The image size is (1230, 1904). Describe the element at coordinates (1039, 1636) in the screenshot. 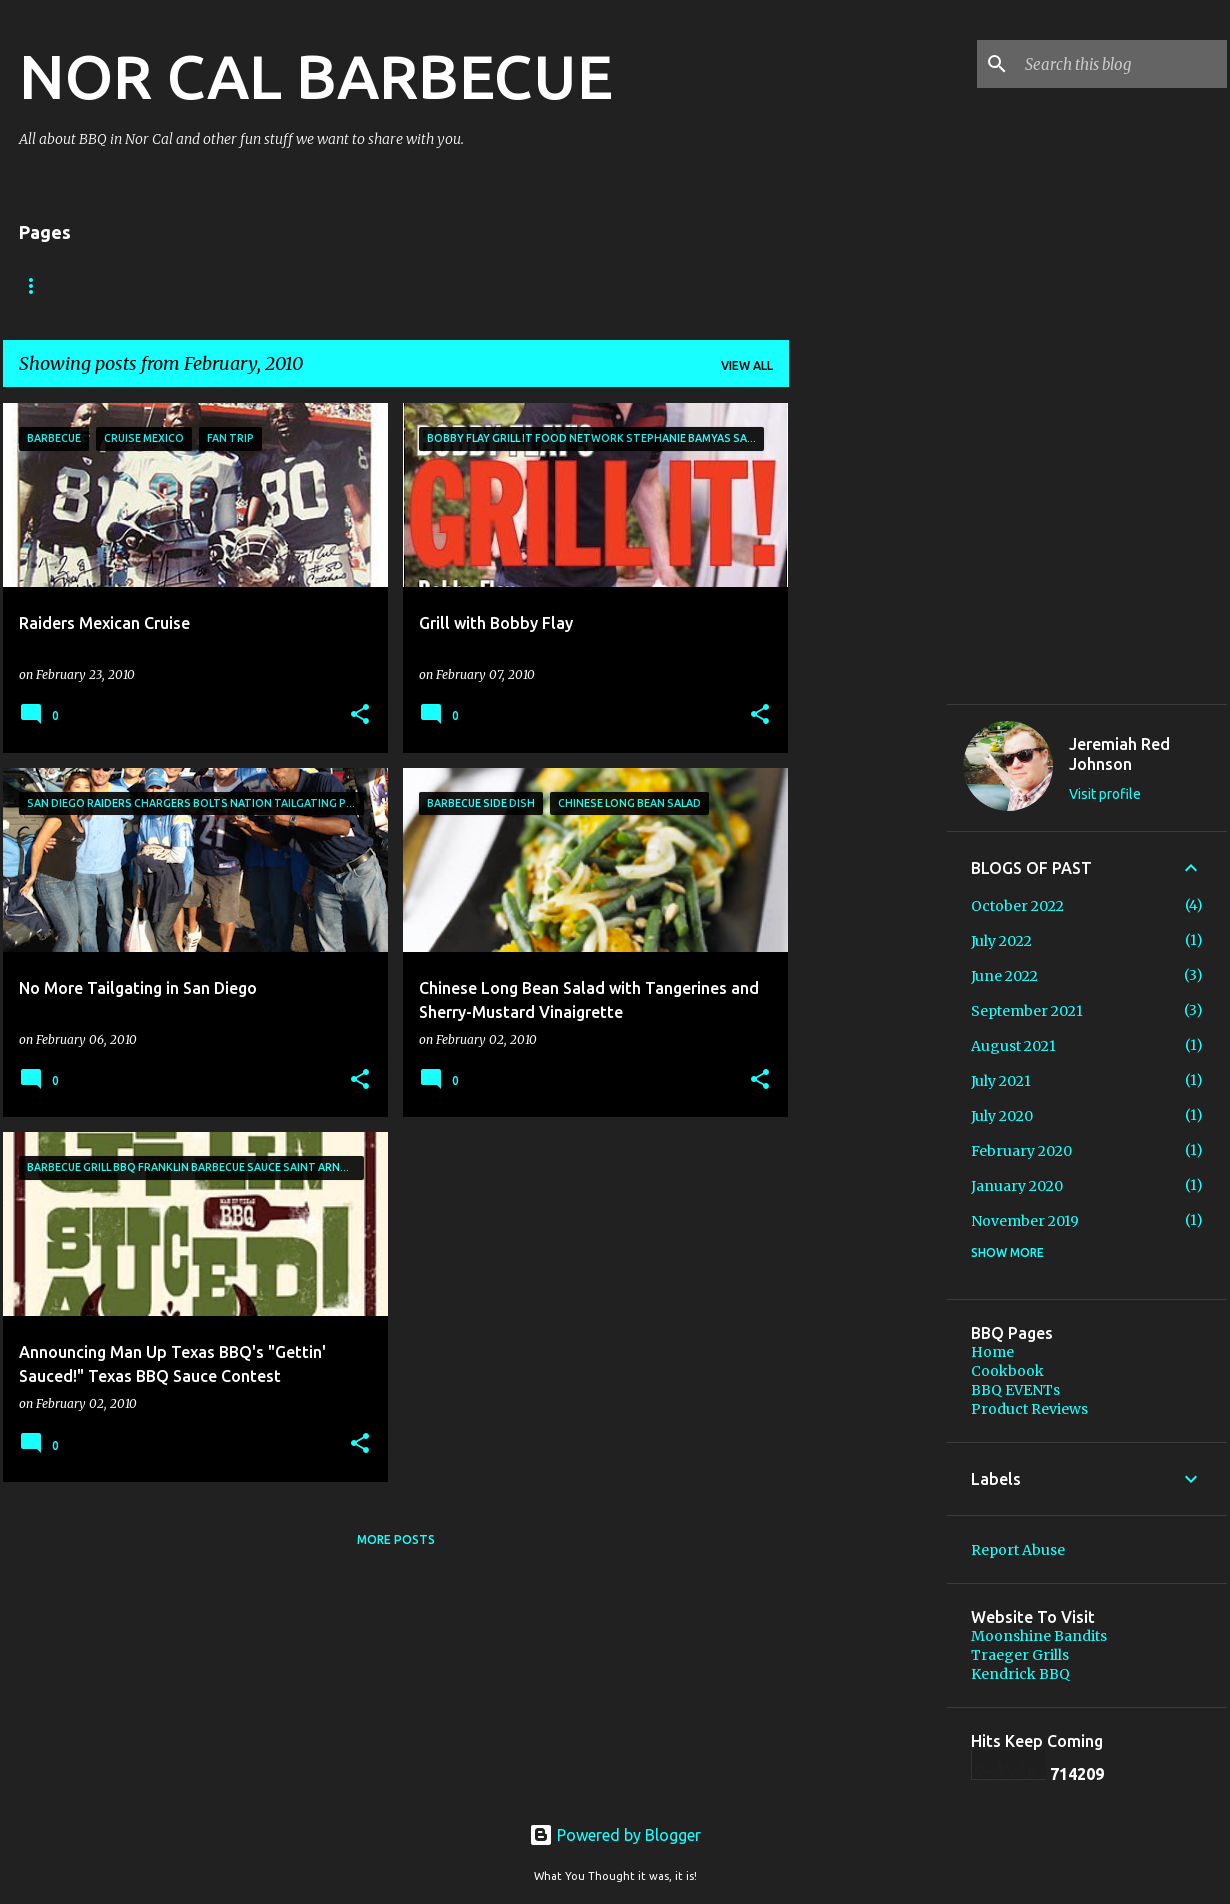

I see `Moonshine Bandits` at that location.